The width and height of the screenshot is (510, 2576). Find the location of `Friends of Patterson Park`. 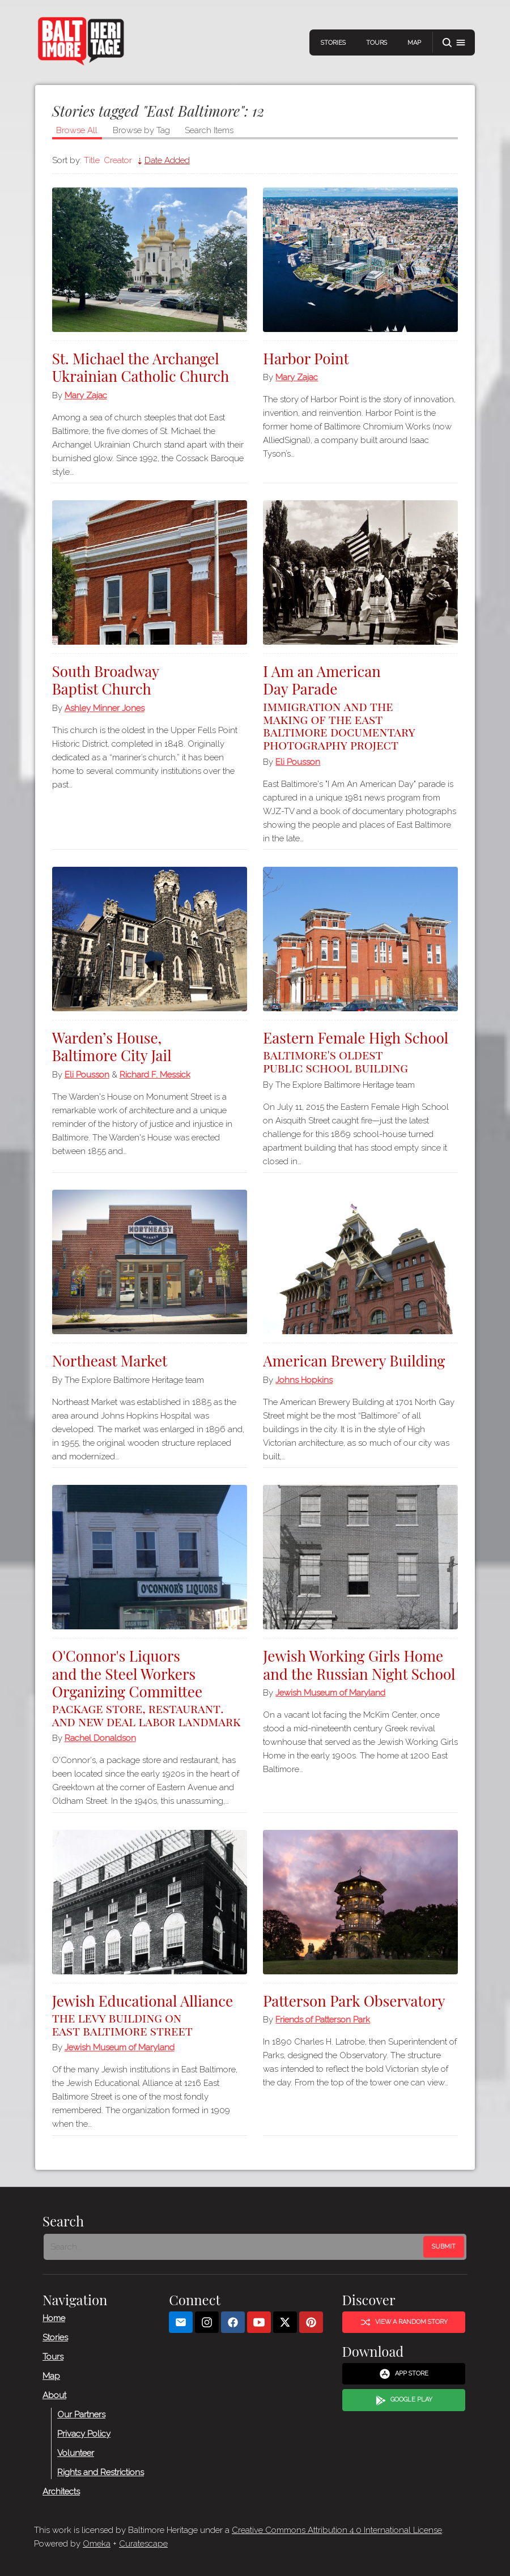

Friends of Patterson Park is located at coordinates (322, 2020).